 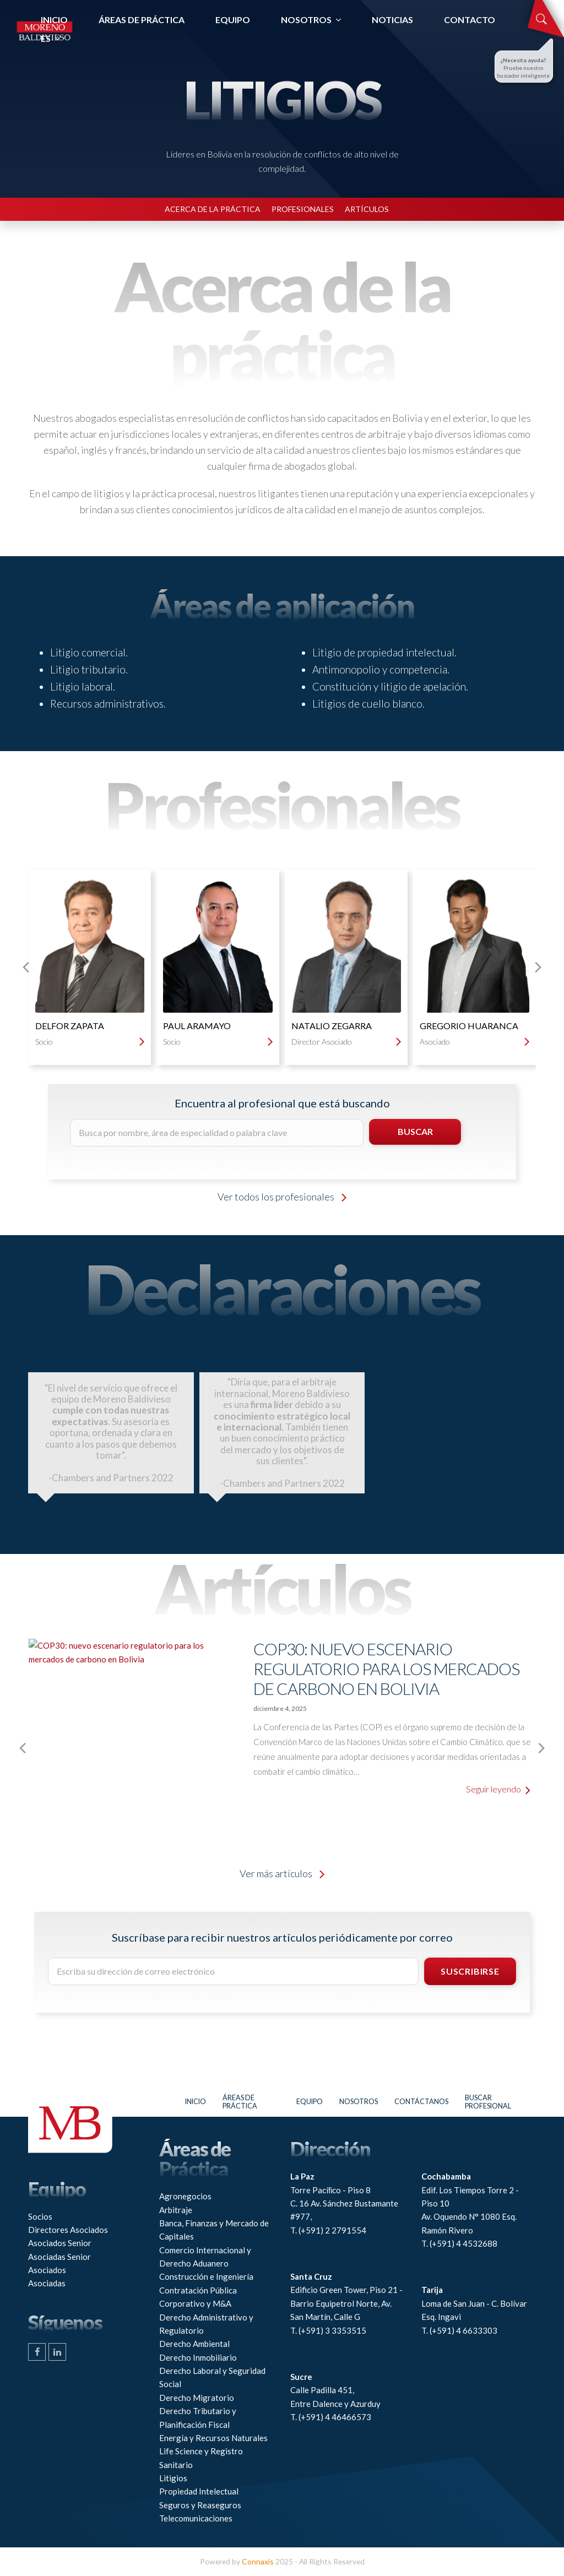 What do you see at coordinates (358, 2101) in the screenshot?
I see `Nosotros` at bounding box center [358, 2101].